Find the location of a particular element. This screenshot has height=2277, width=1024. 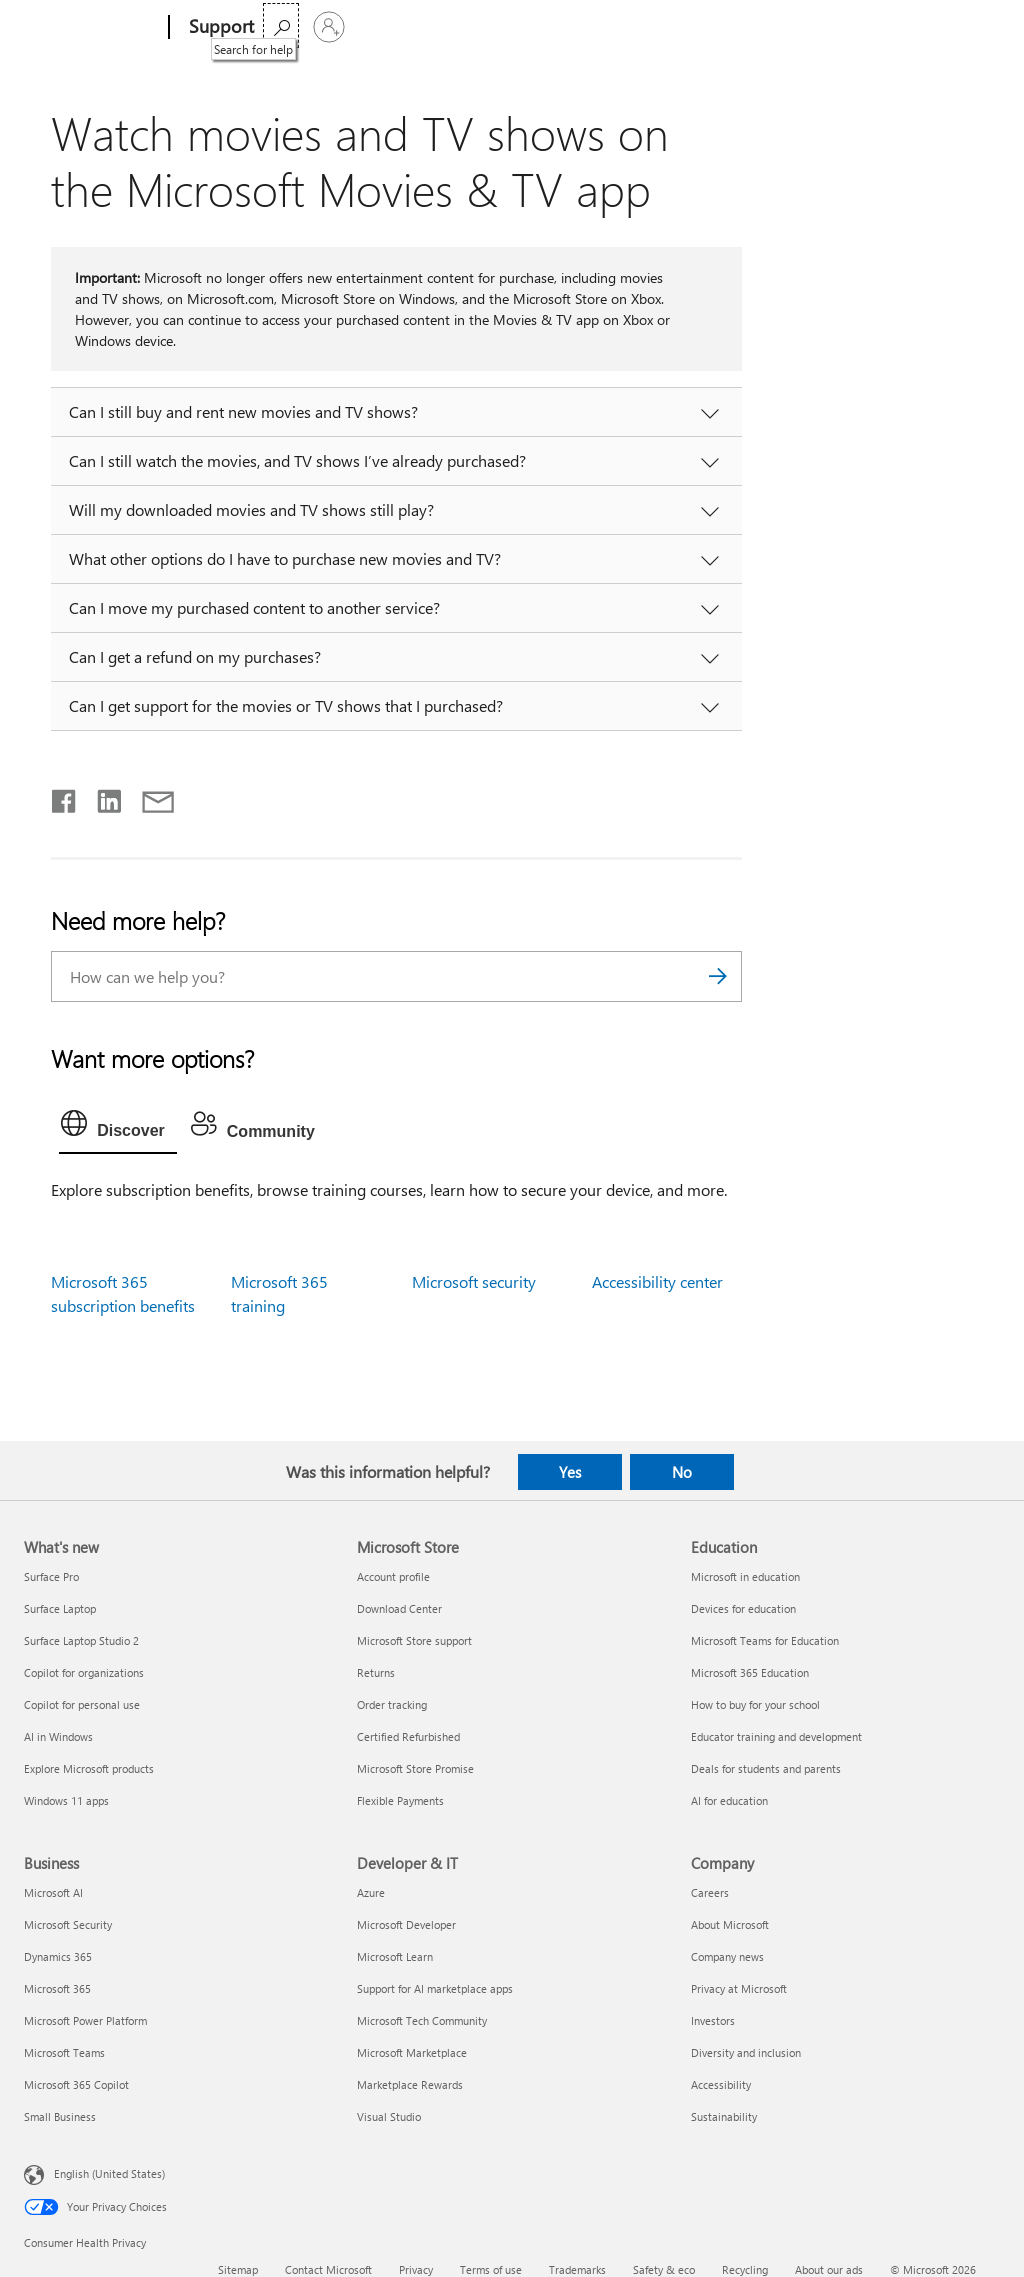

[Sign in to your account] is located at coordinates (976, 27).